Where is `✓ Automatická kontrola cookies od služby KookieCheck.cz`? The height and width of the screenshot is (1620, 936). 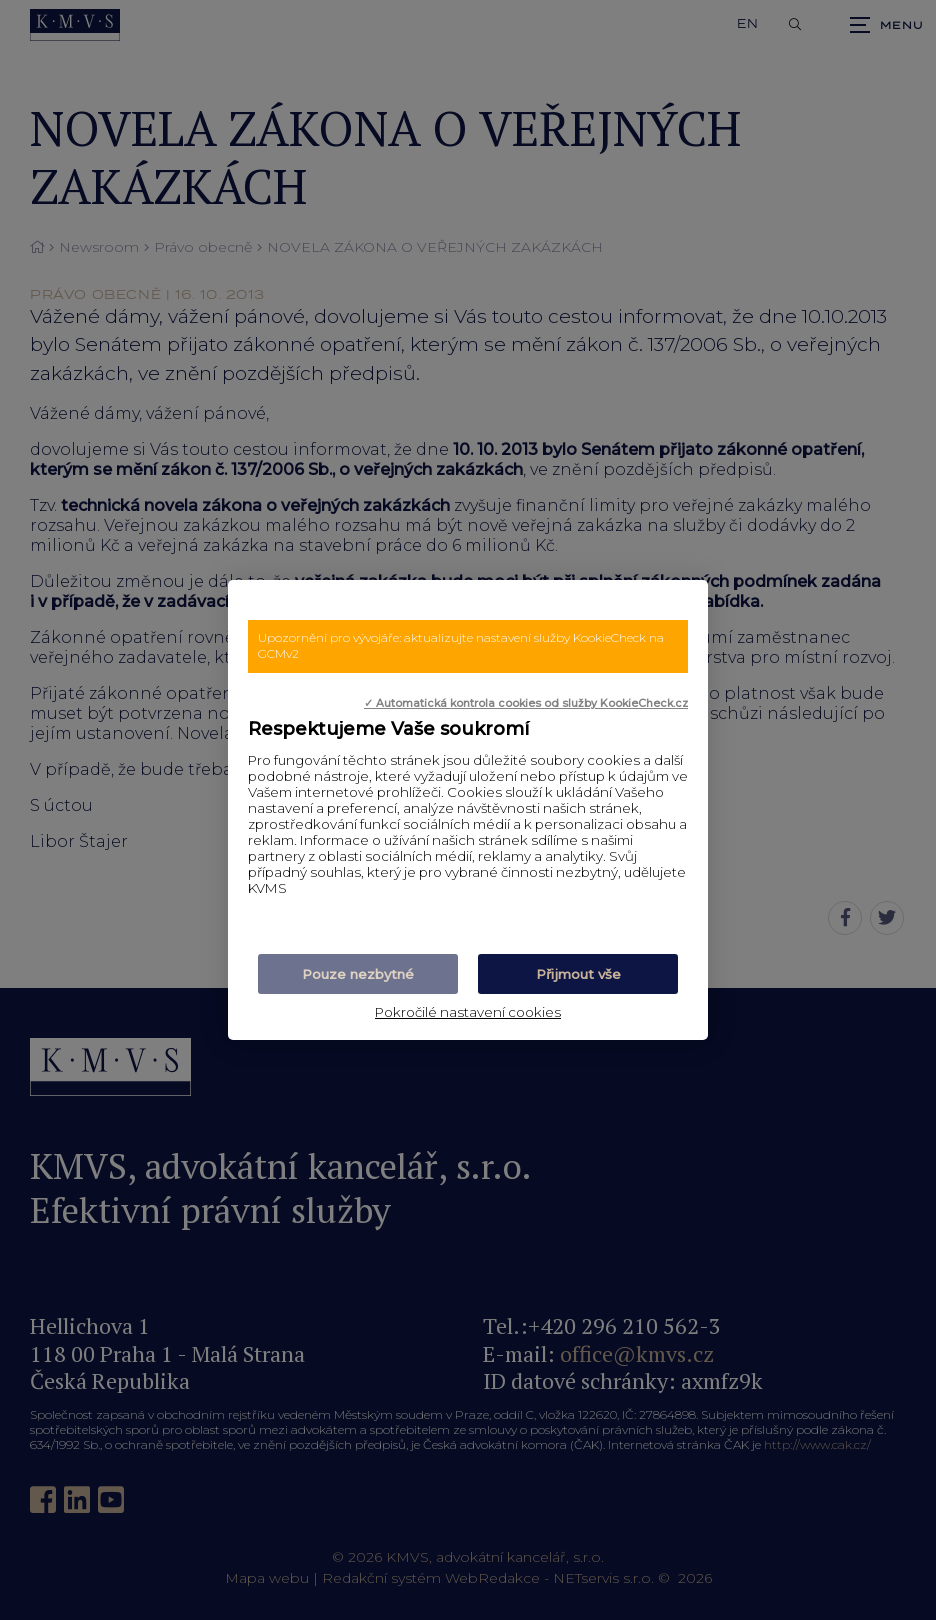 ✓ Automatická kontrola cookies od služby KookieCheck.cz is located at coordinates (526, 703).